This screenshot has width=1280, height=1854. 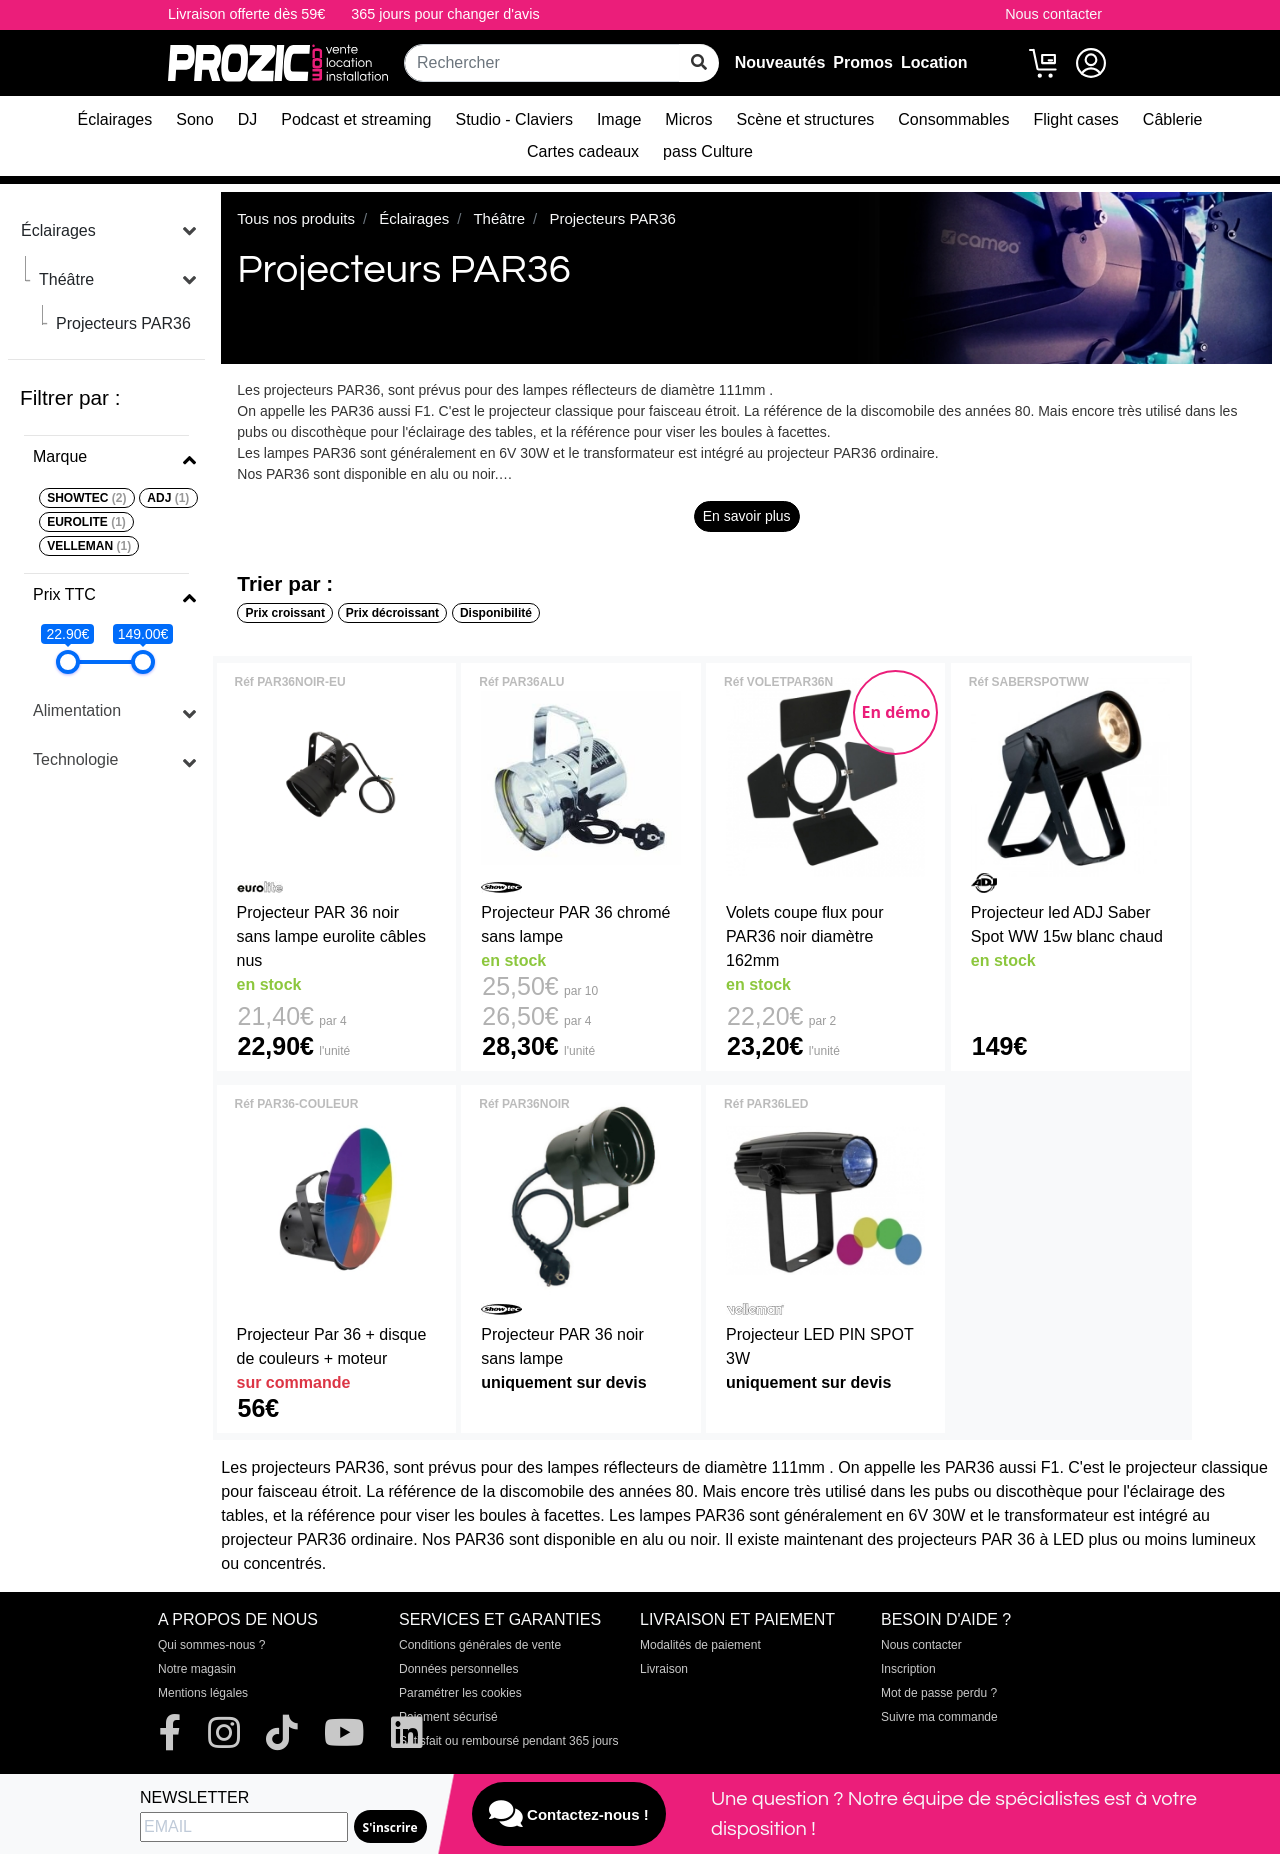 I want to click on Consommables, so click(x=953, y=119).